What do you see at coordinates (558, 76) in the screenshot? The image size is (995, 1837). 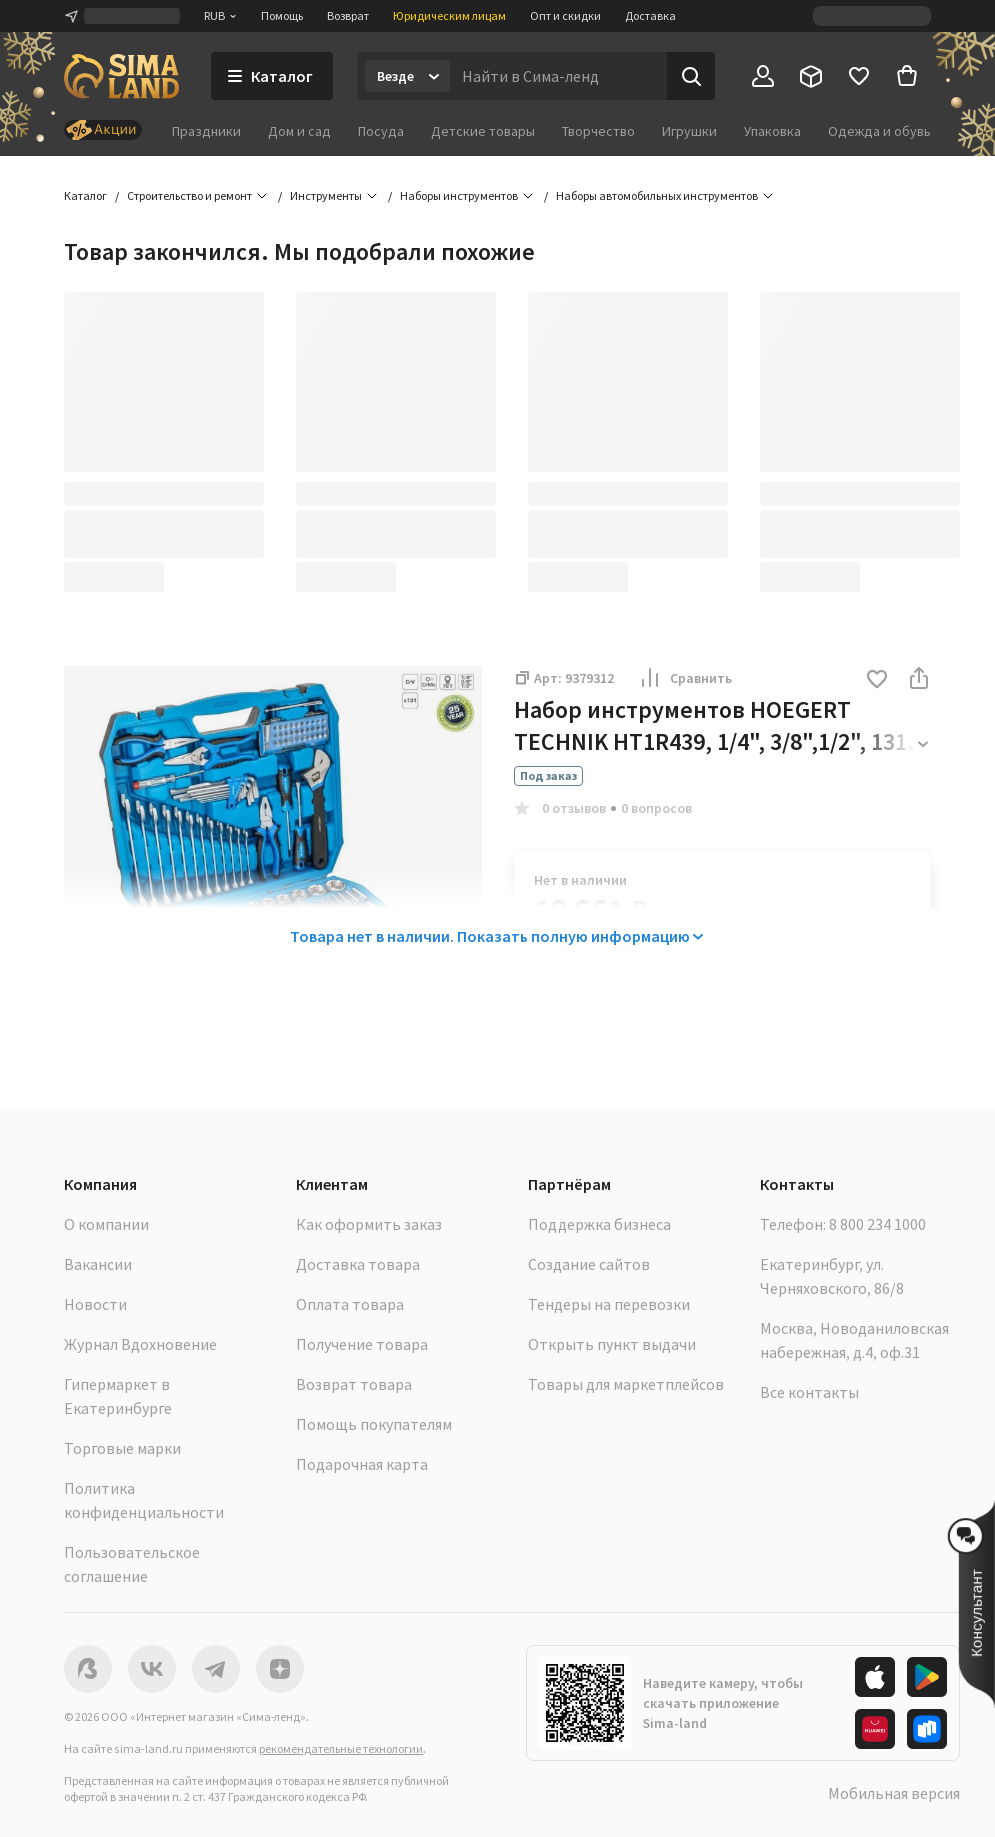 I see `[Введите поисковый запрос]` at bounding box center [558, 76].